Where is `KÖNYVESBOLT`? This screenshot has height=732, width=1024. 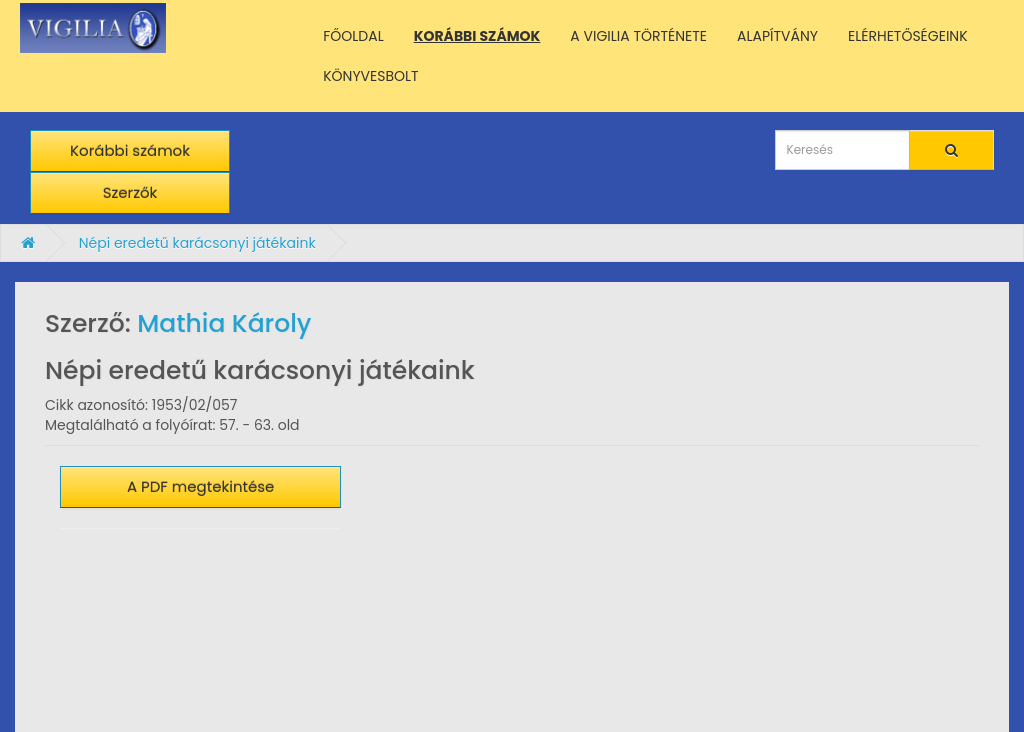 KÖNYVESBOLT is located at coordinates (370, 76).